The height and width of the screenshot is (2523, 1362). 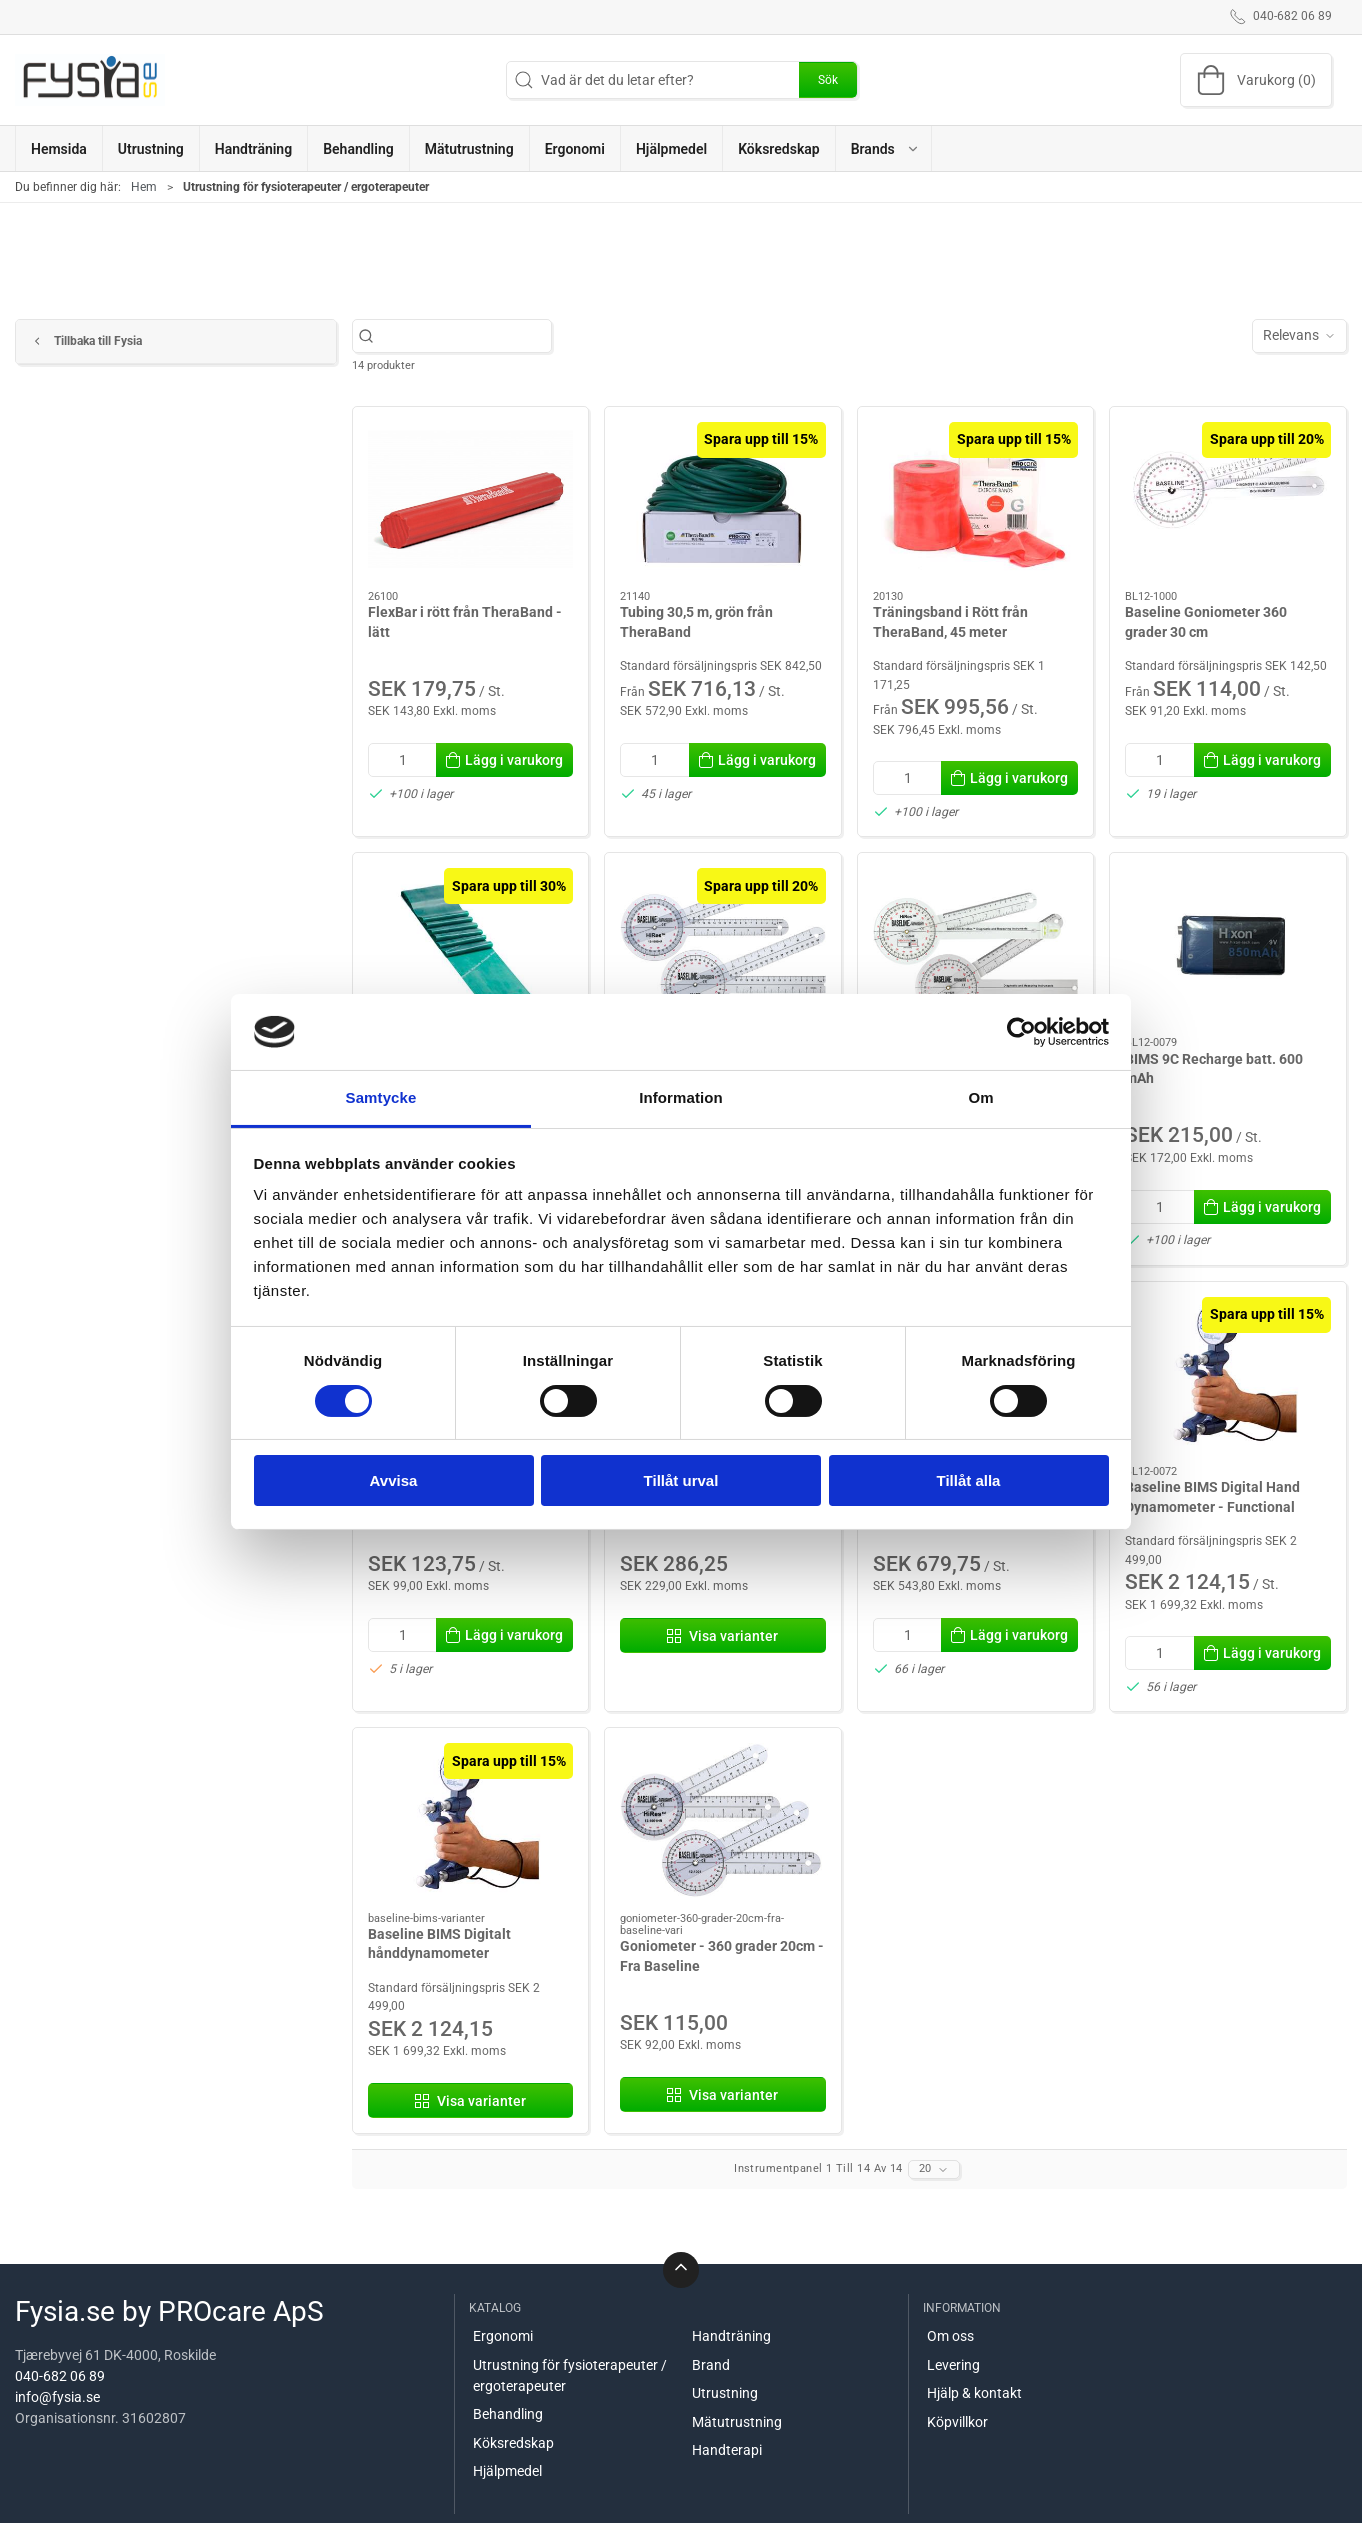 What do you see at coordinates (1212, 1506) in the screenshot?
I see `Baseline BIMS Digital Hand Dynamometer - Functional Model` at bounding box center [1212, 1506].